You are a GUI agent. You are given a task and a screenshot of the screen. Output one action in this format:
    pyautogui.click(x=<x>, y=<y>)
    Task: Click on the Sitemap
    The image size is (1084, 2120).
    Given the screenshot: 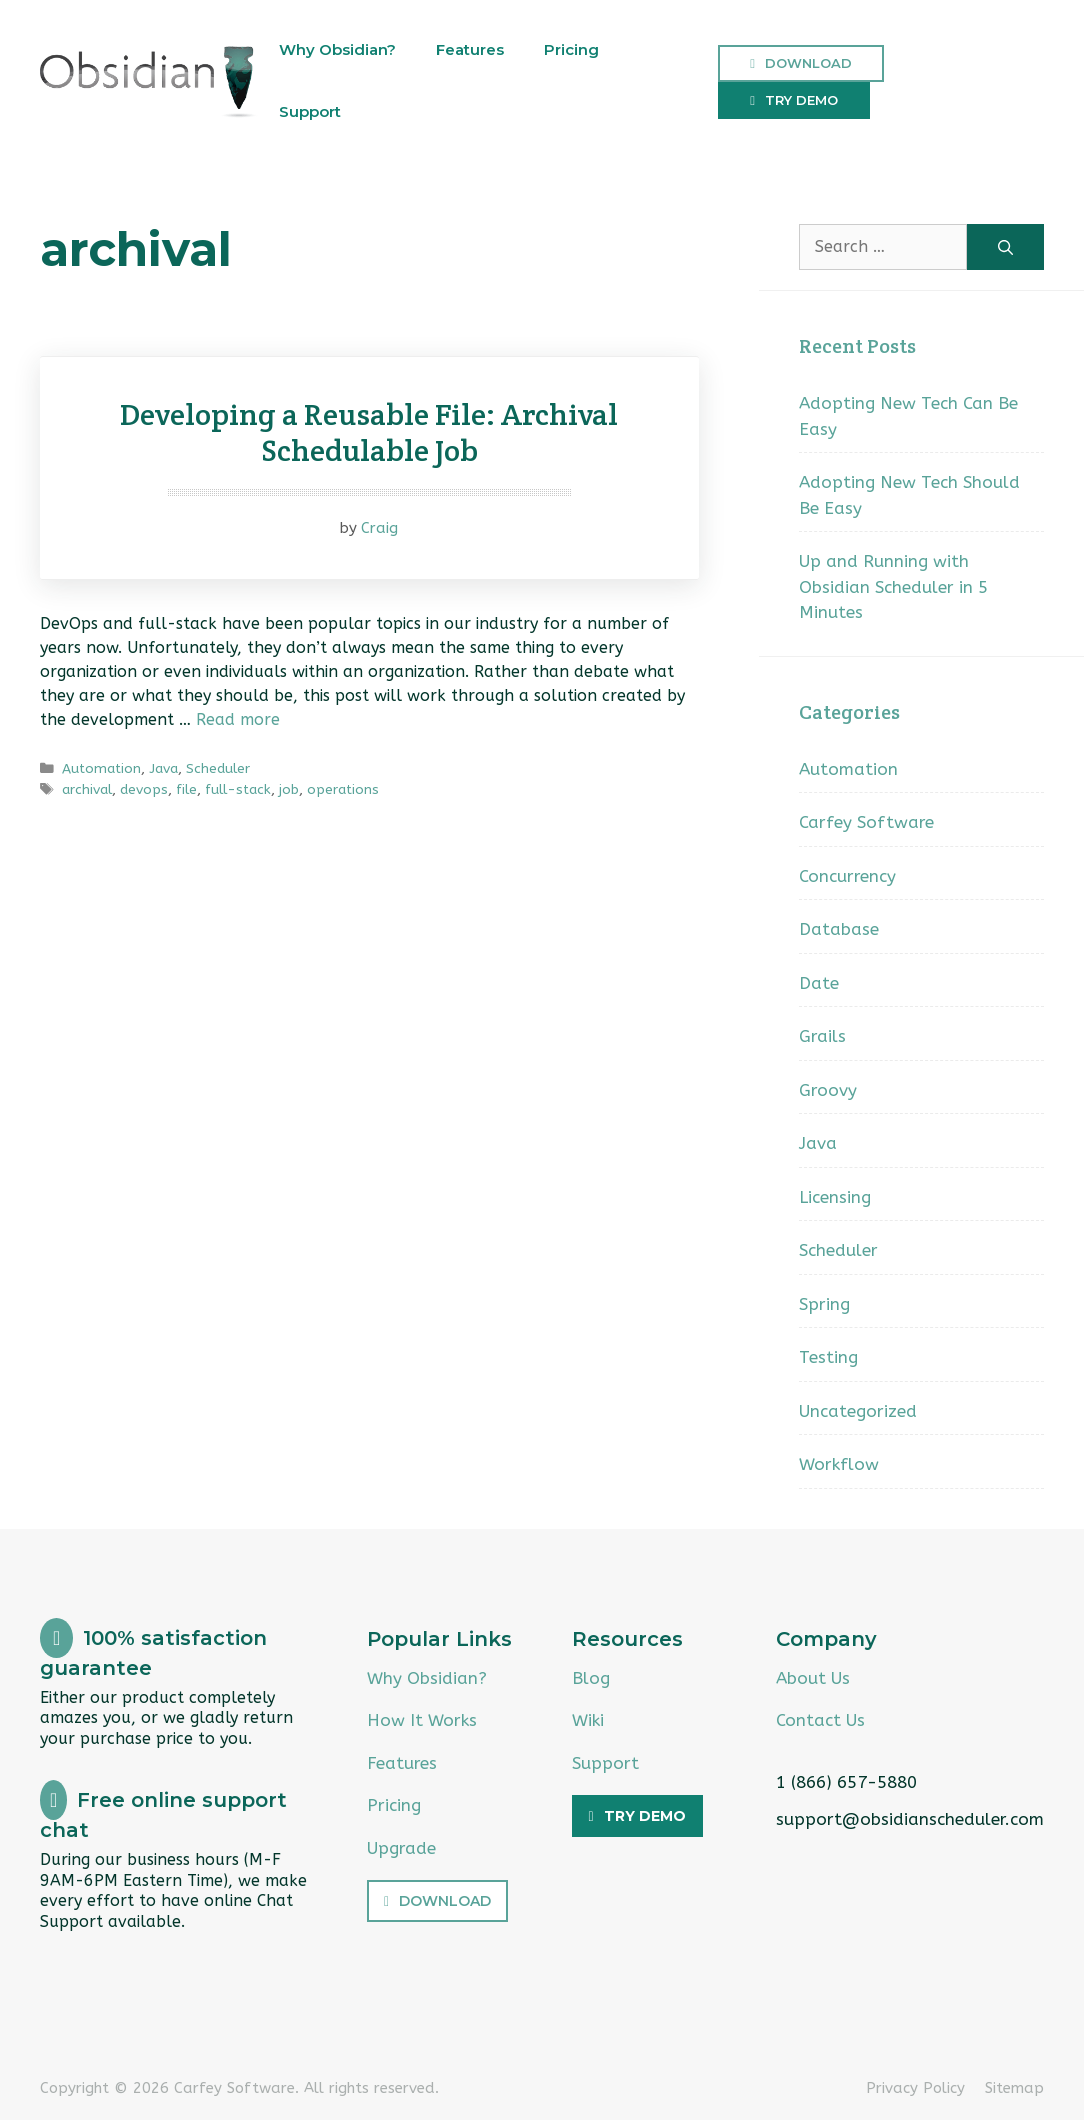 What is the action you would take?
    pyautogui.click(x=1014, y=2088)
    